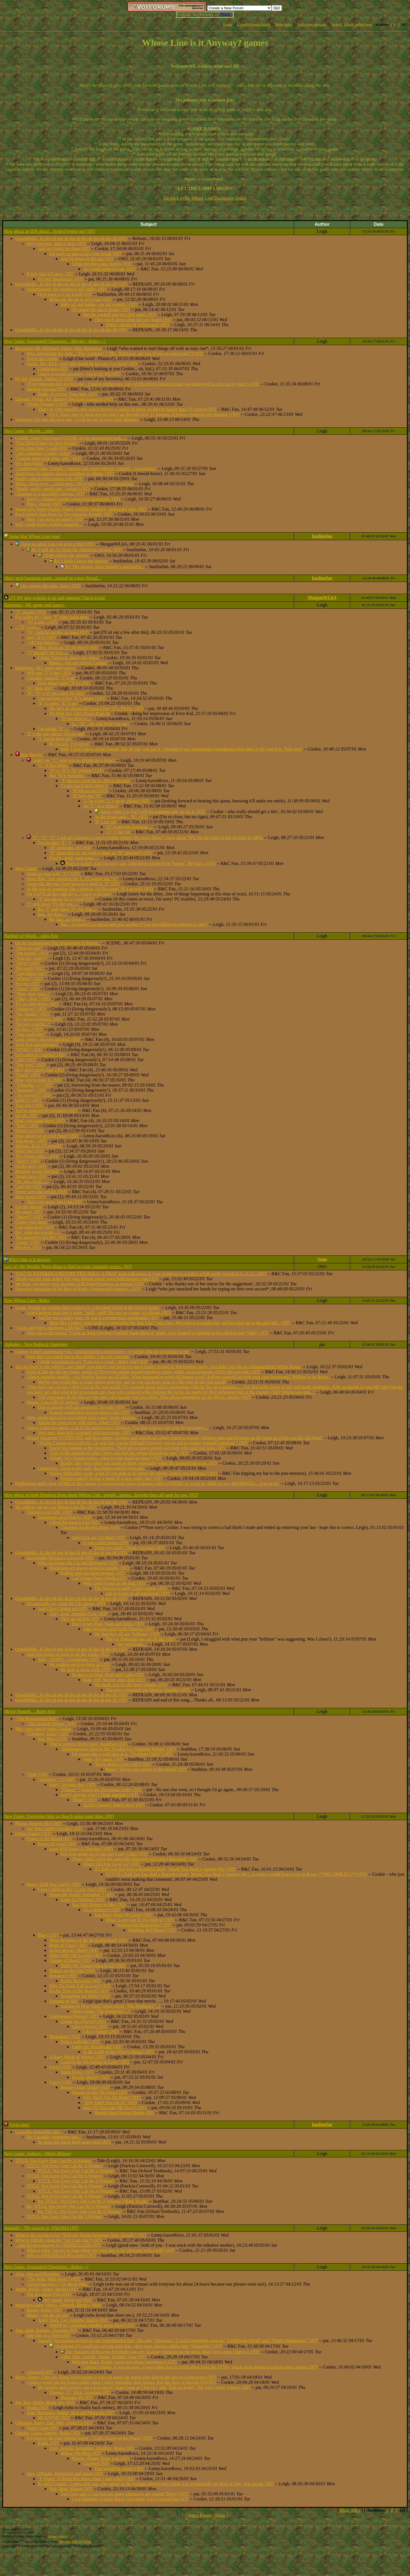 The width and height of the screenshot is (410, 2576). I want to click on Achey-Breaky Heart? (), so click(73, 1950).